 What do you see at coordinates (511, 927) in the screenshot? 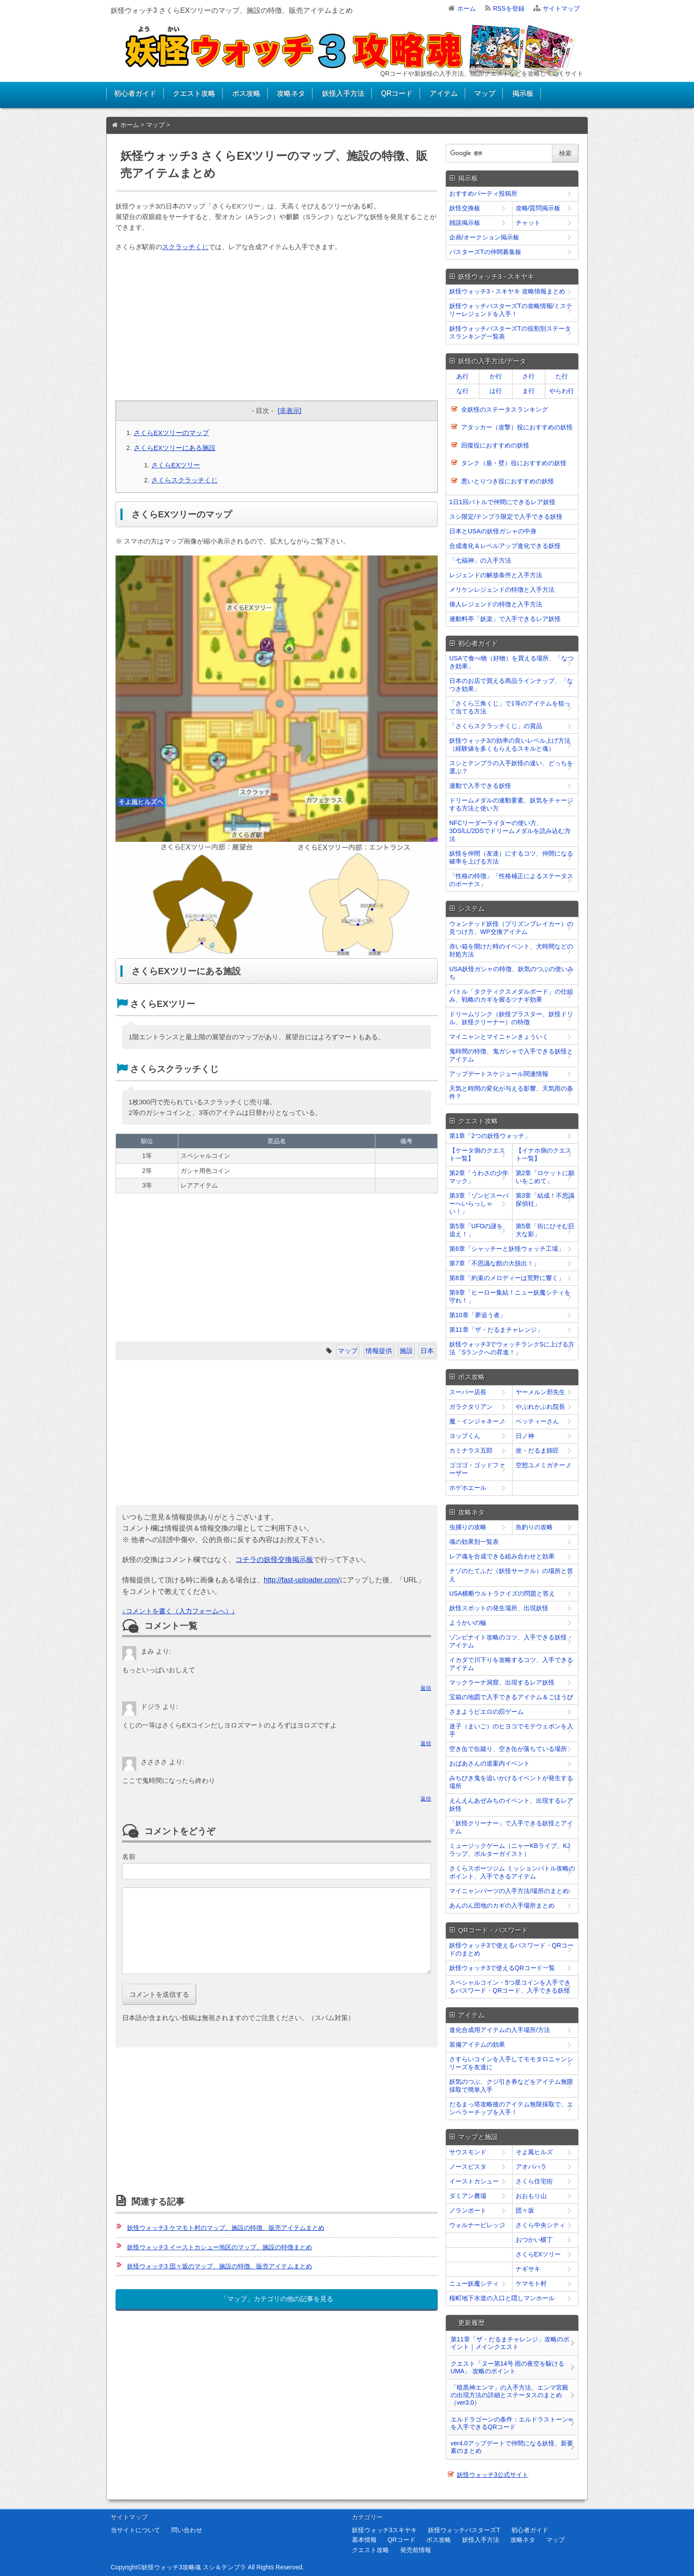
I see `ウォンテッド妖怪（プリズンブレイカー）の見つけ方、WP交換アイテム` at bounding box center [511, 927].